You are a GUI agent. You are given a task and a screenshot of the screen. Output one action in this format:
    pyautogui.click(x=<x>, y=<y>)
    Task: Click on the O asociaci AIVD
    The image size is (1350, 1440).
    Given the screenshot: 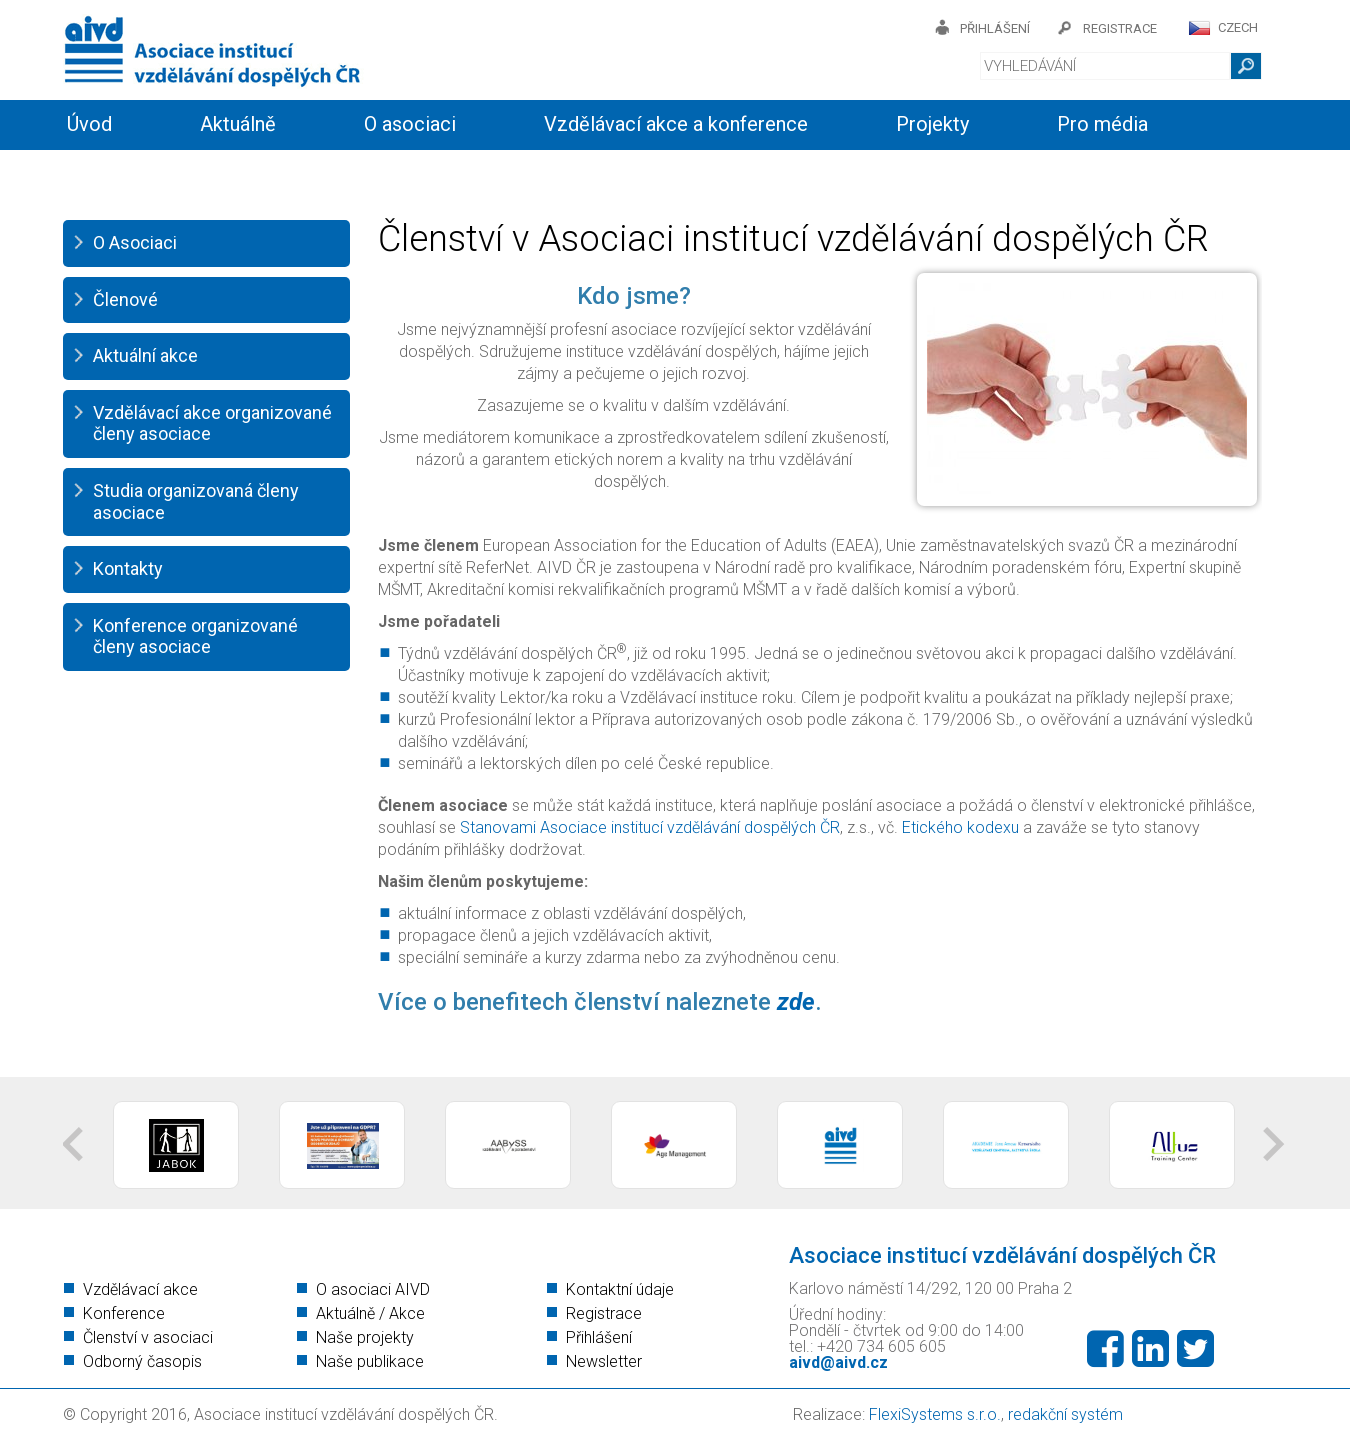 What is the action you would take?
    pyautogui.click(x=373, y=1289)
    